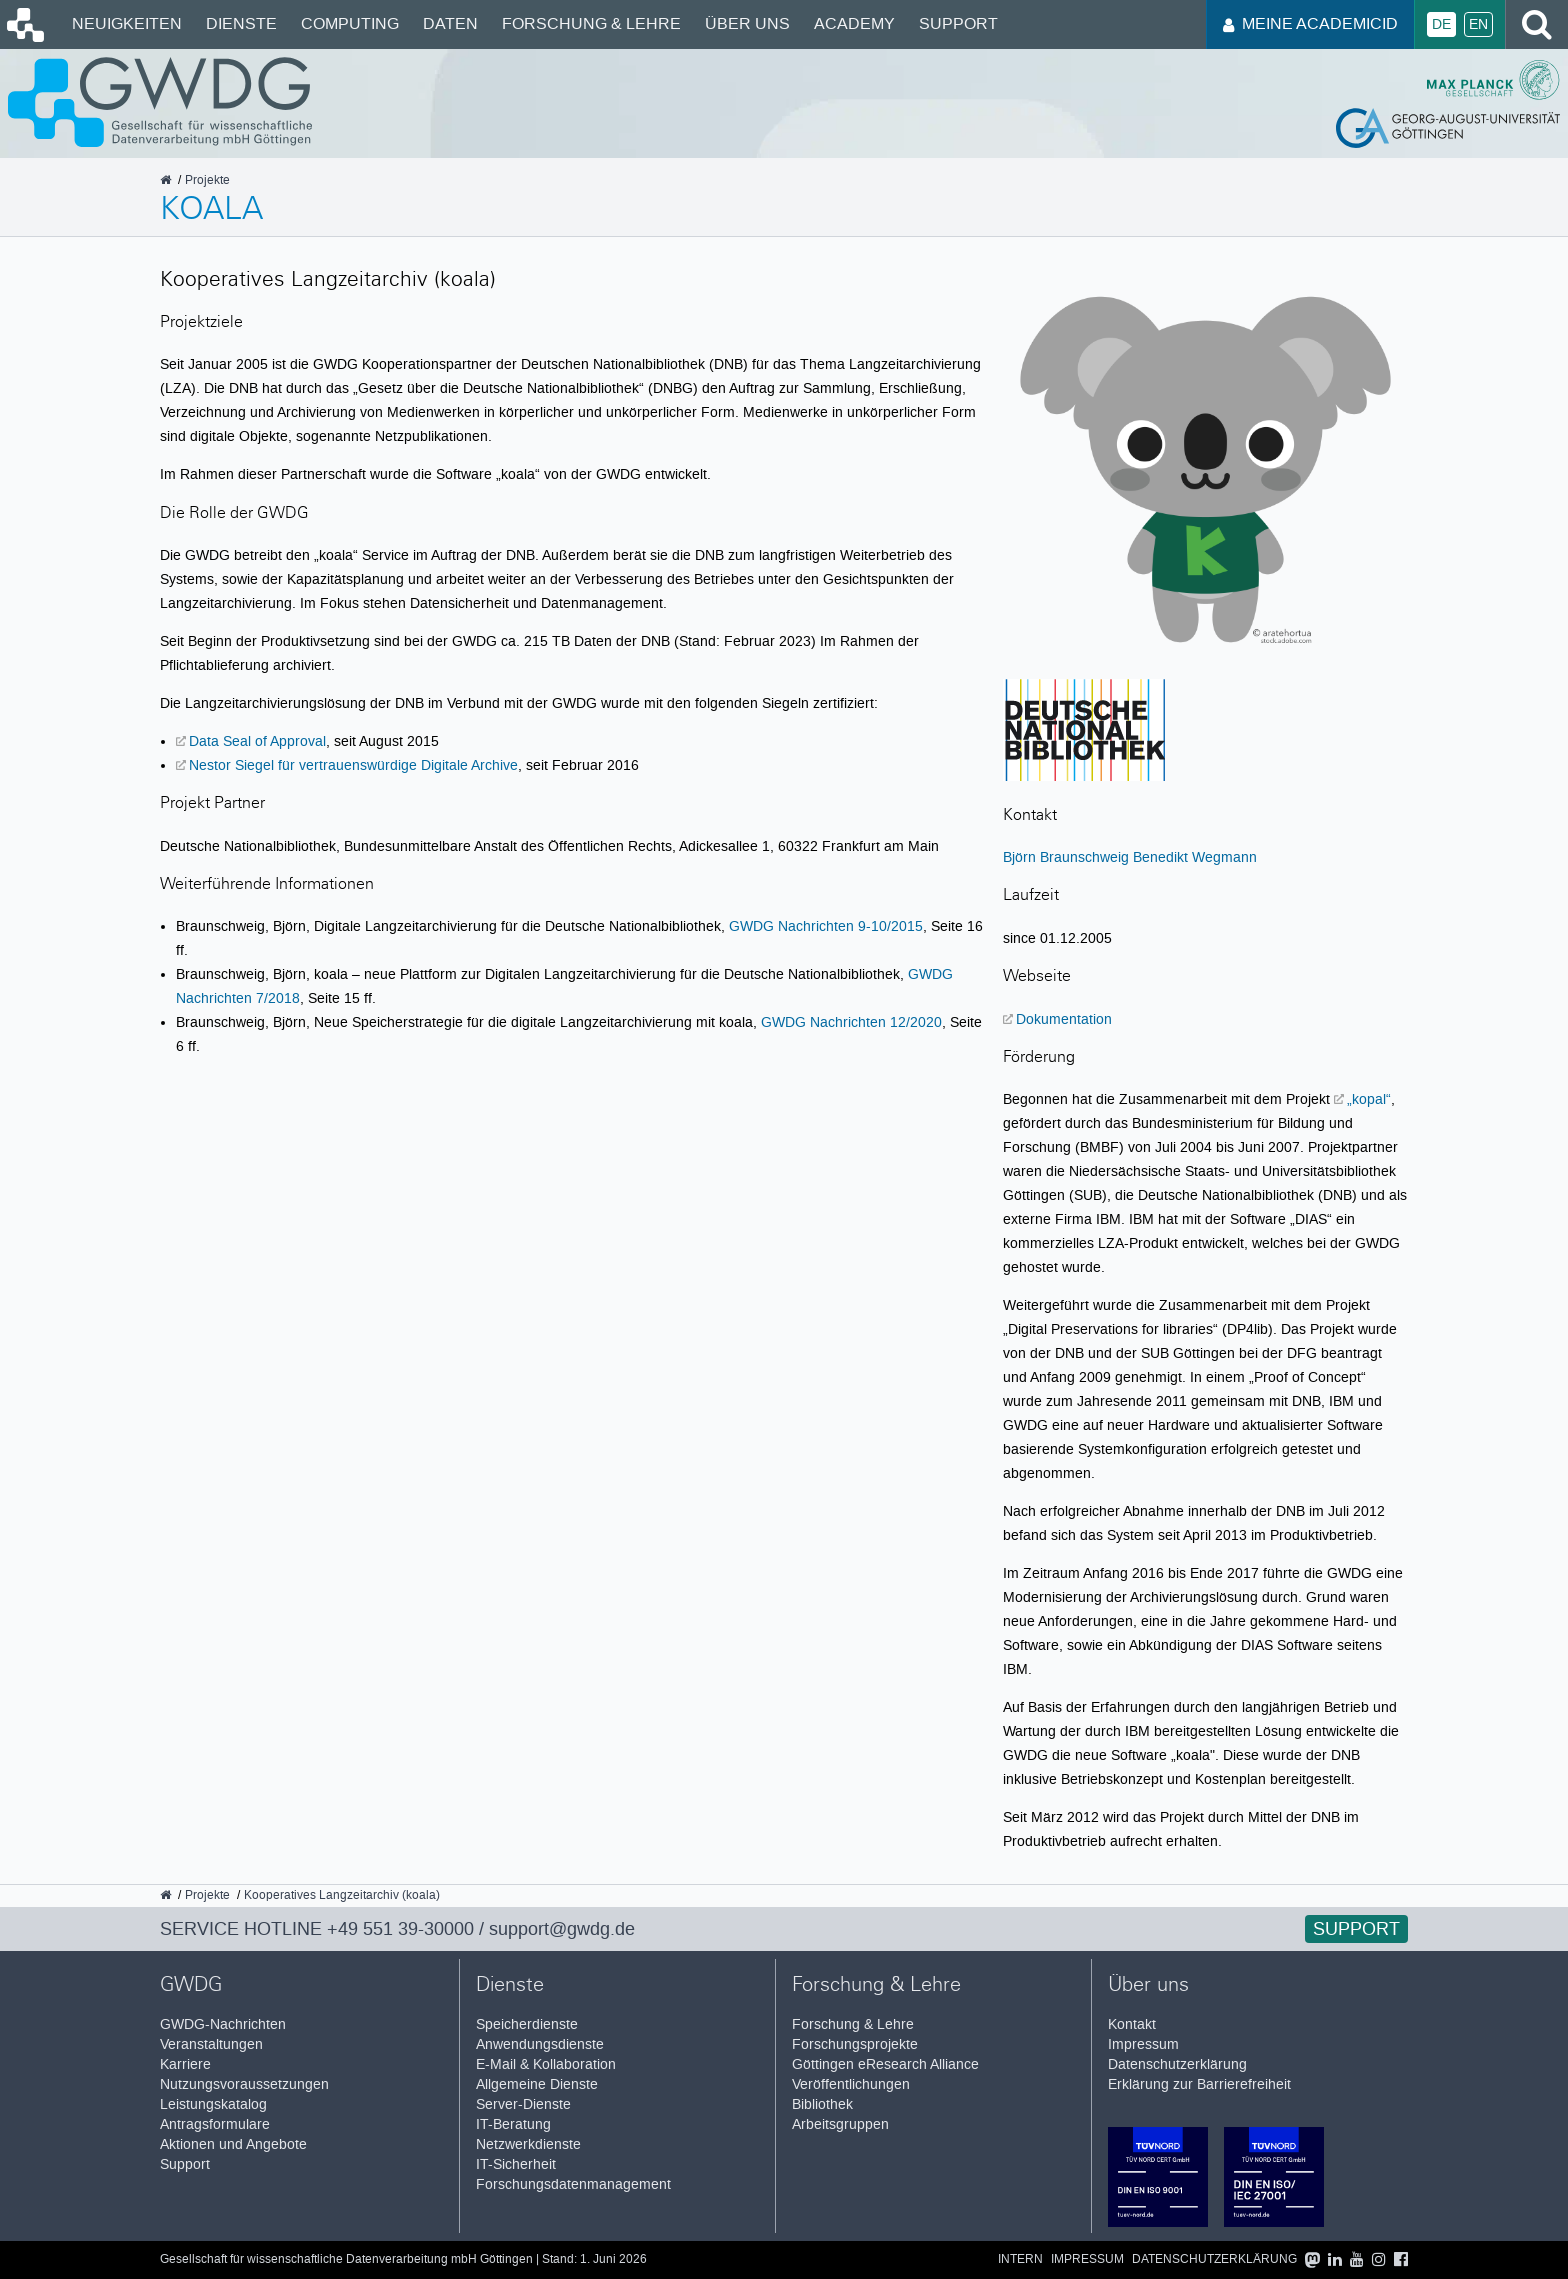 This screenshot has height=2279, width=1568. What do you see at coordinates (1064, 1019) in the screenshot?
I see `Dokumentation` at bounding box center [1064, 1019].